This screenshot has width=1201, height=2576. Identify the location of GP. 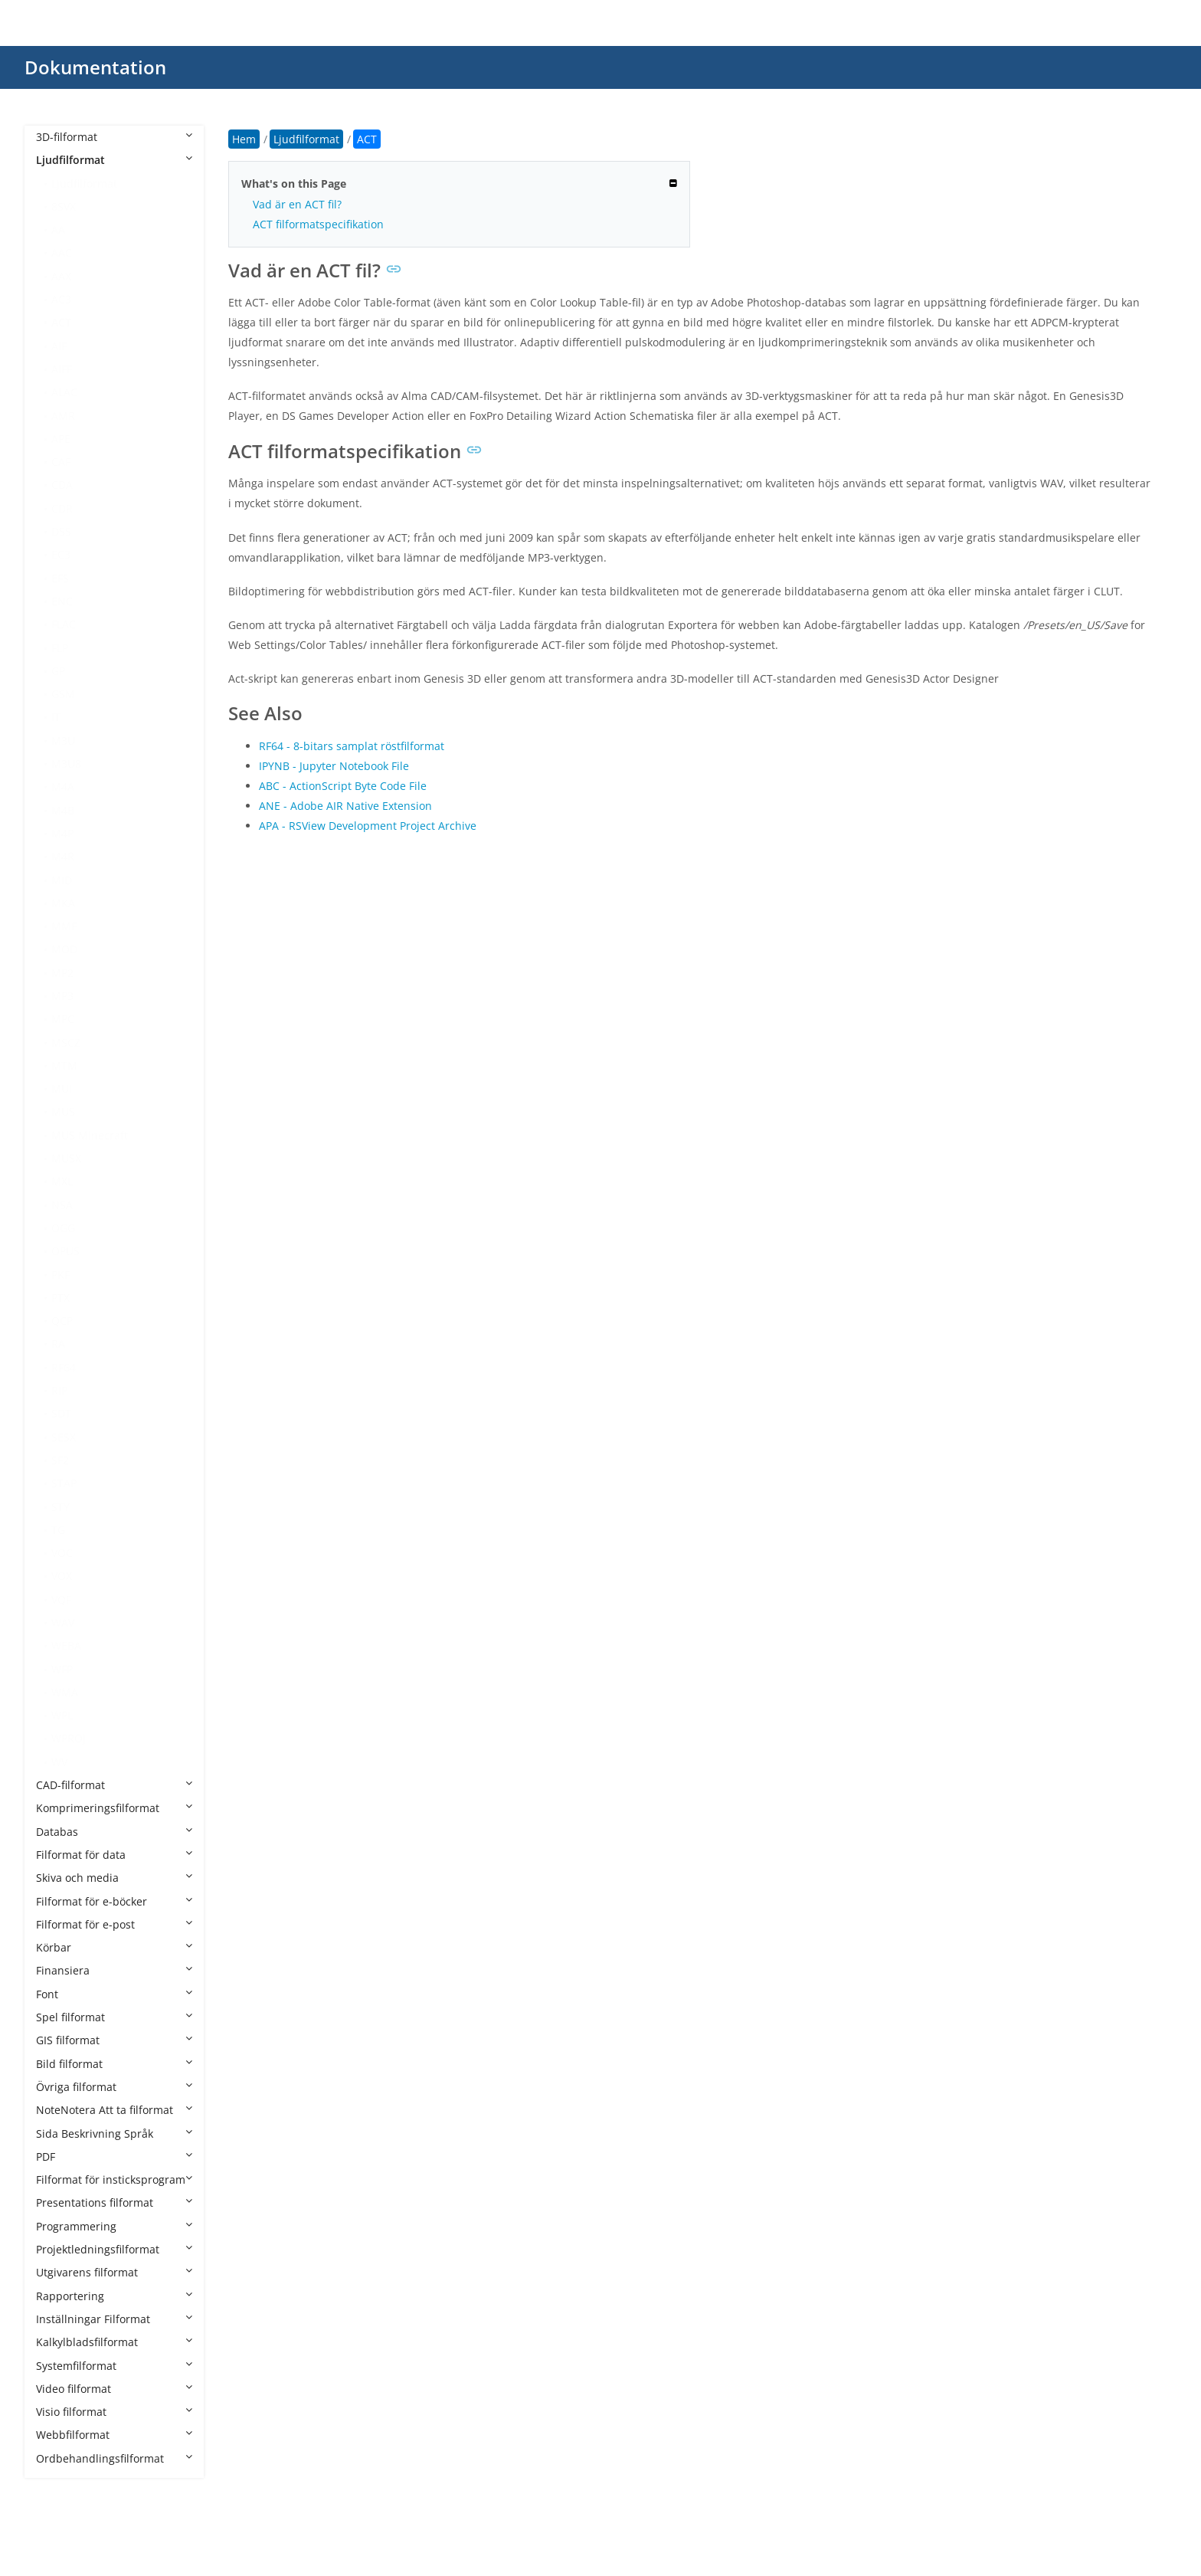
(58, 671).